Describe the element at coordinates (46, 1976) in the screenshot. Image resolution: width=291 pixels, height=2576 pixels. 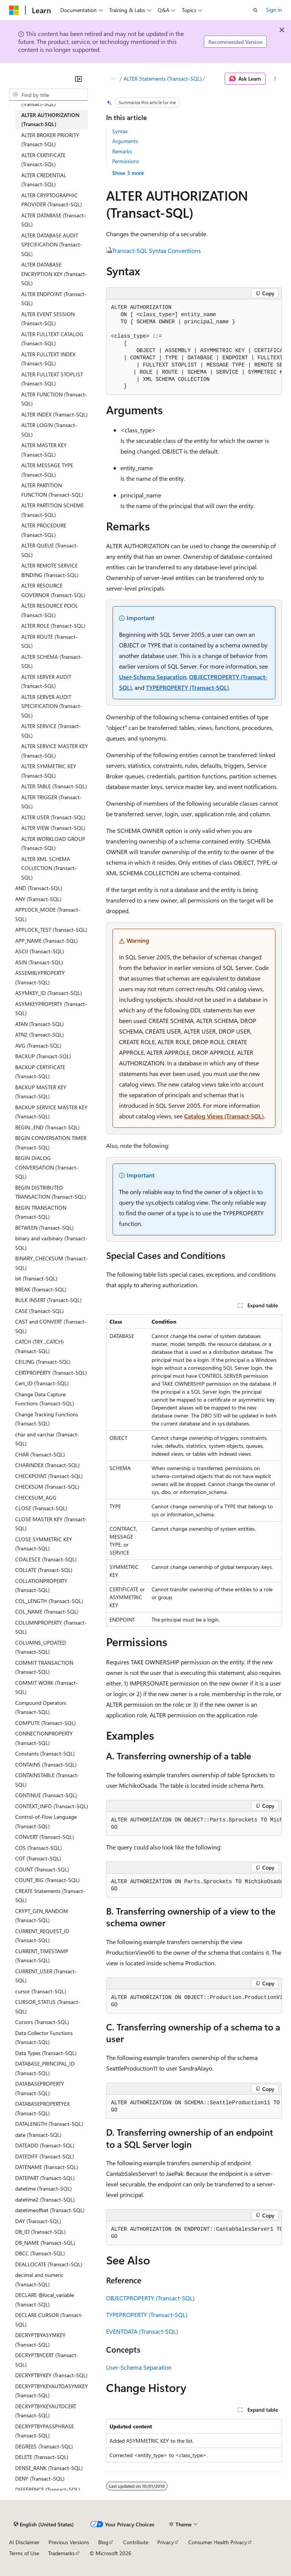
I see `CURRENT_USER (Transact-SQL) [treeitem]` at that location.